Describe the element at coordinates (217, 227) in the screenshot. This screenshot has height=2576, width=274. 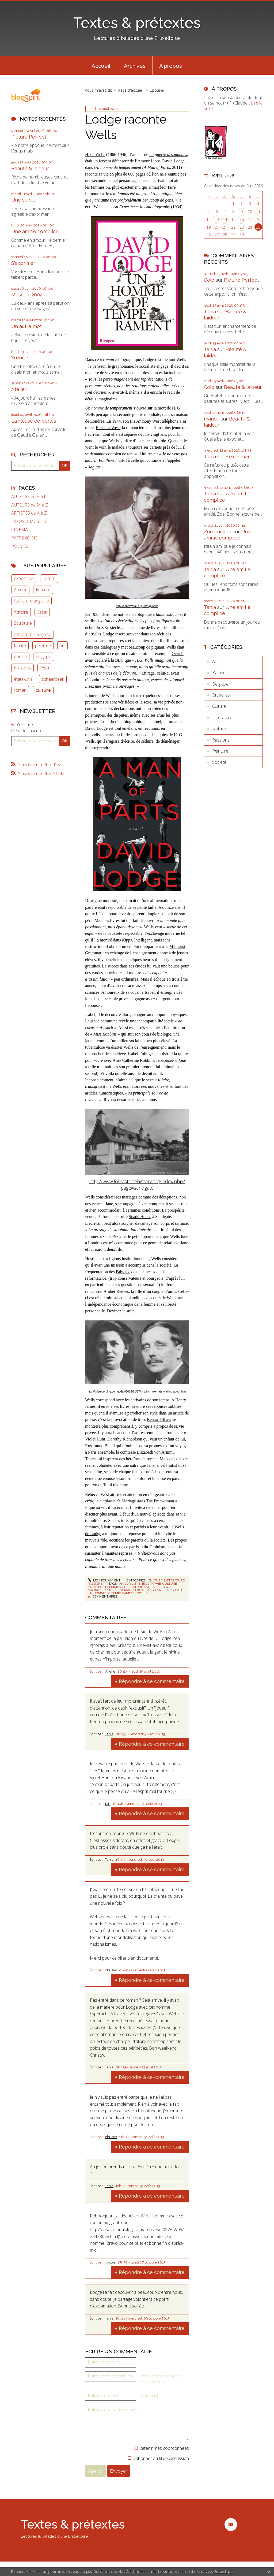
I see `20` at that location.